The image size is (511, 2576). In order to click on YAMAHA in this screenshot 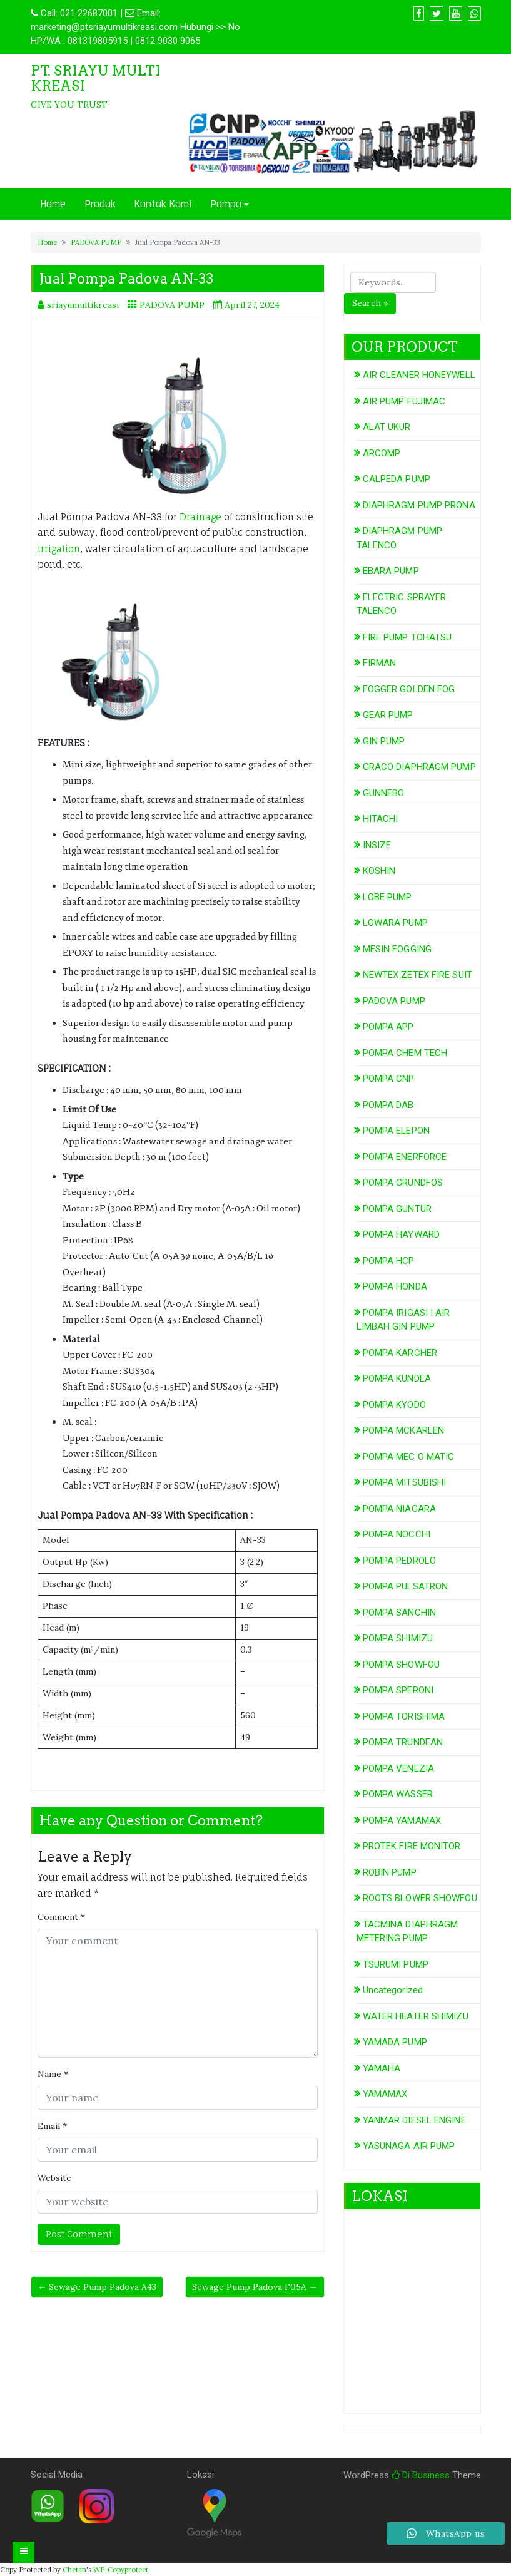, I will do `click(382, 2068)`.